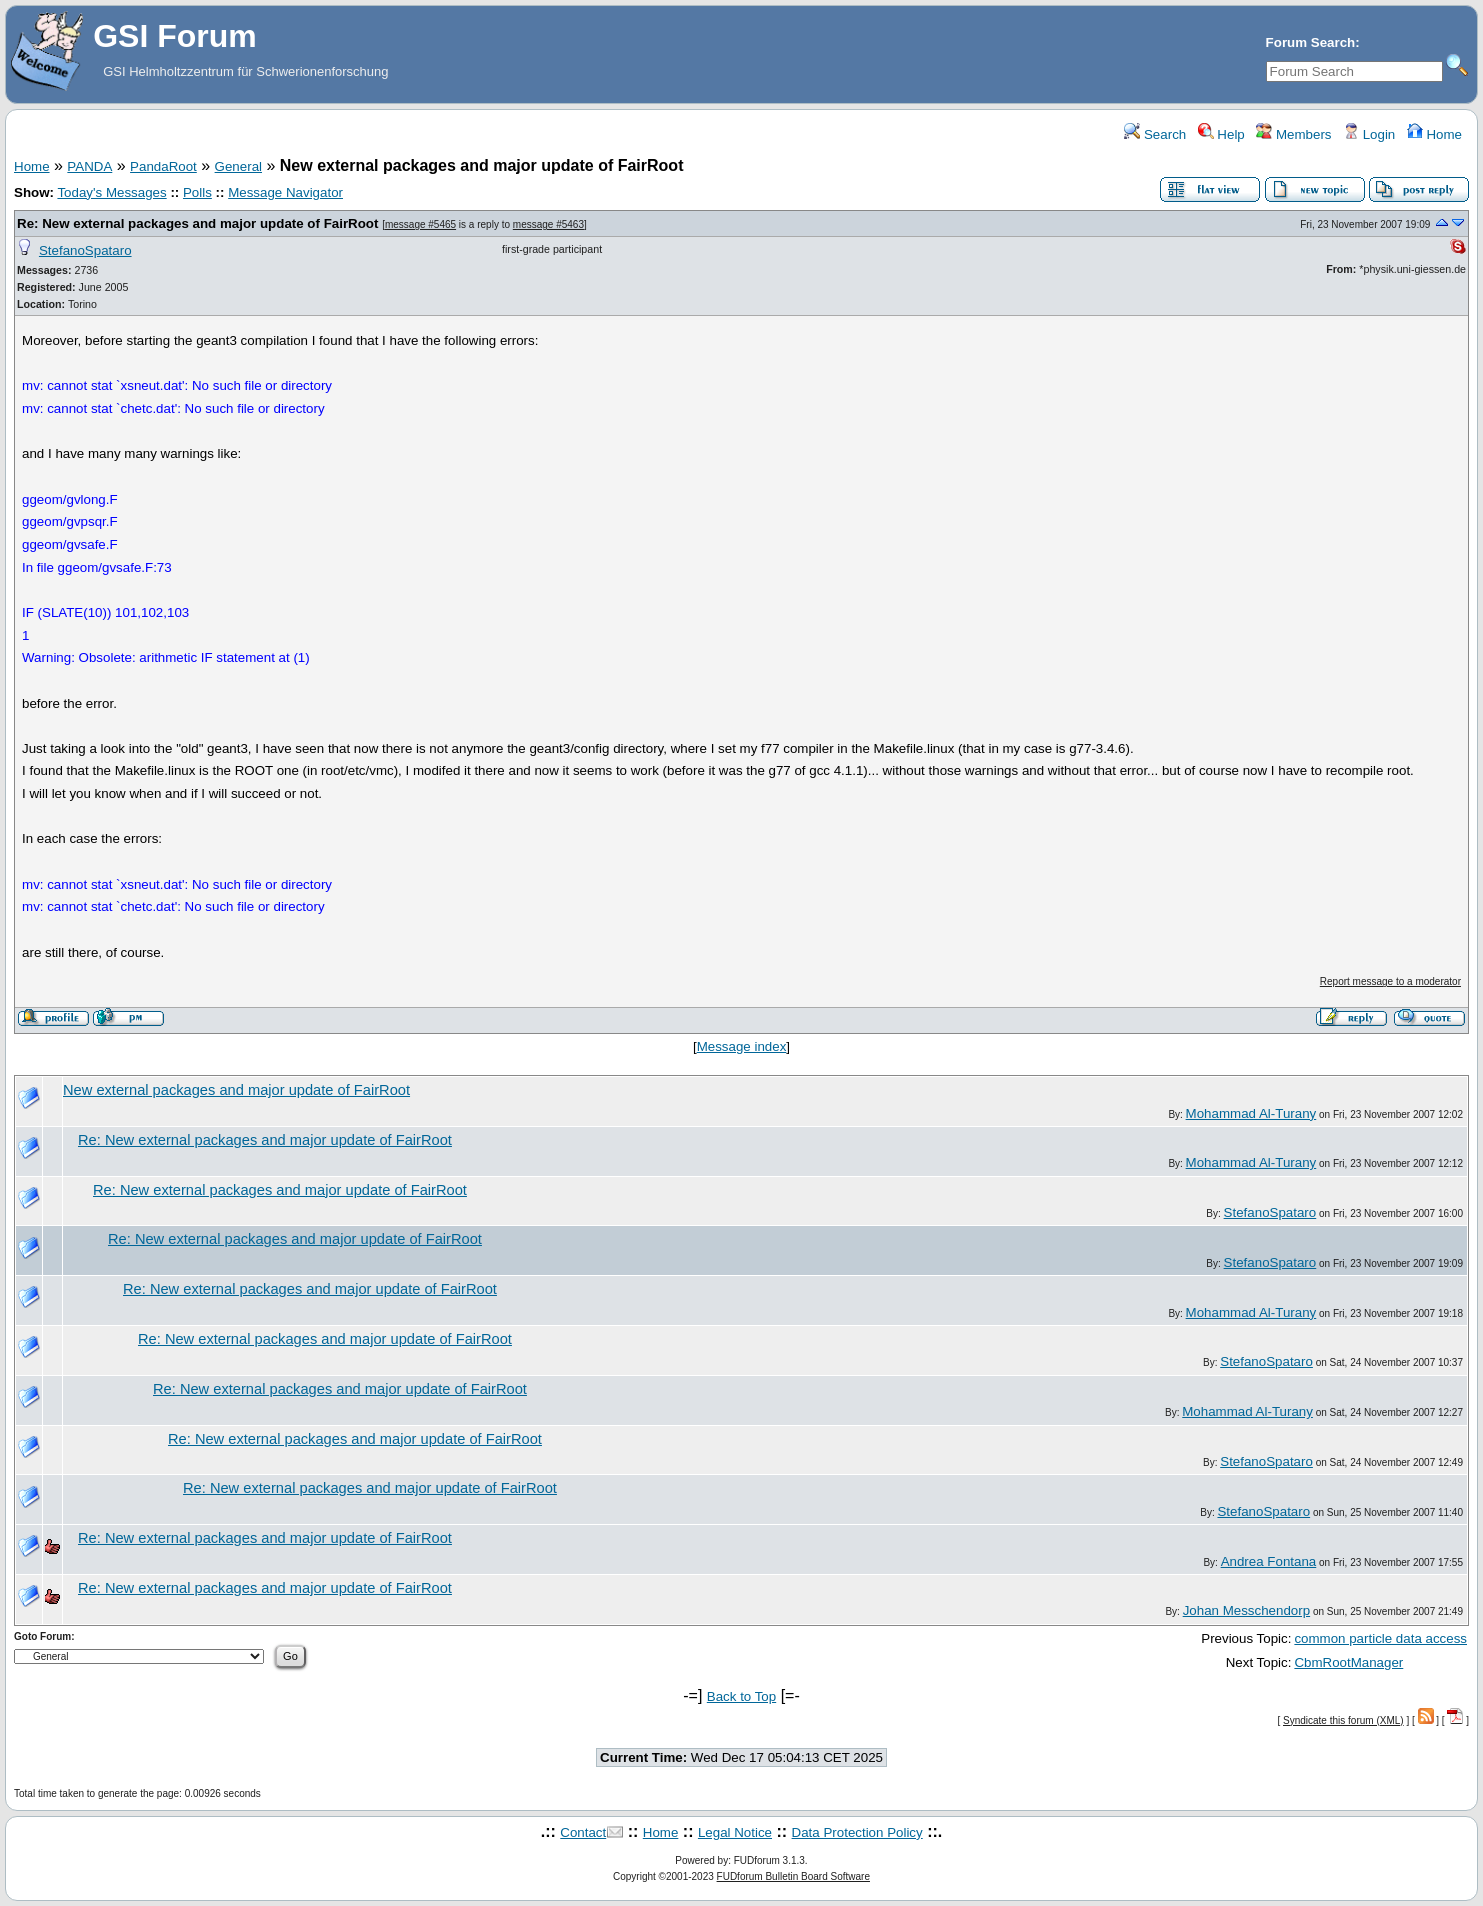 This screenshot has height=1906, width=1483. What do you see at coordinates (1269, 1561) in the screenshot?
I see `Andrea Fontana` at bounding box center [1269, 1561].